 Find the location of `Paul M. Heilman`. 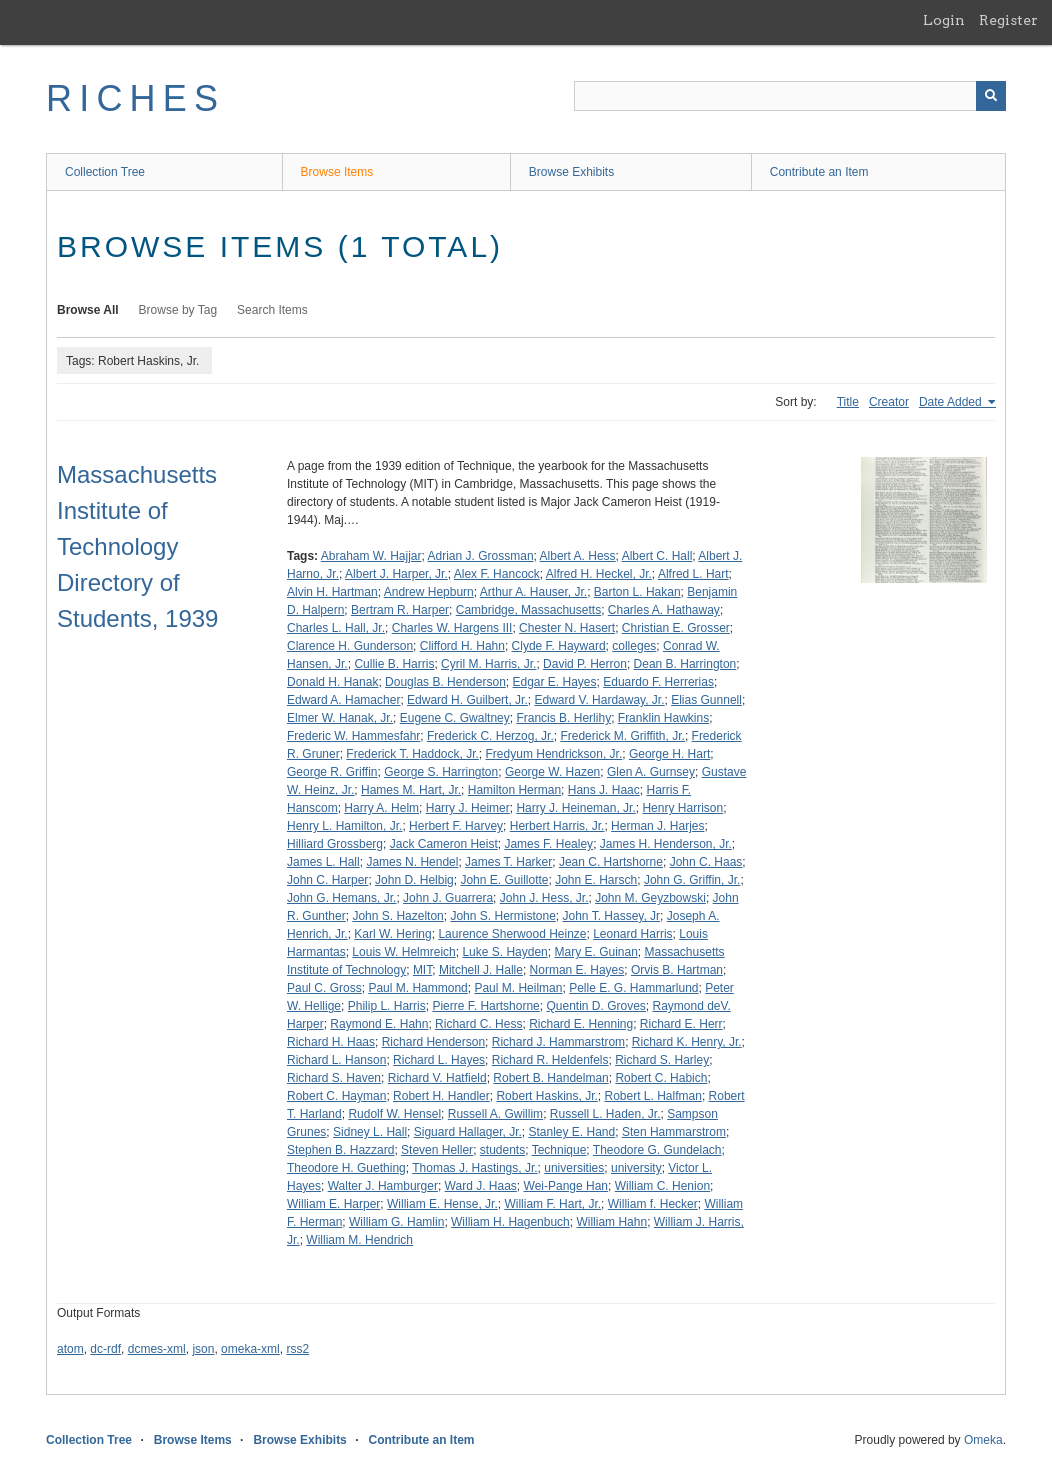

Paul M. Heilman is located at coordinates (518, 988).